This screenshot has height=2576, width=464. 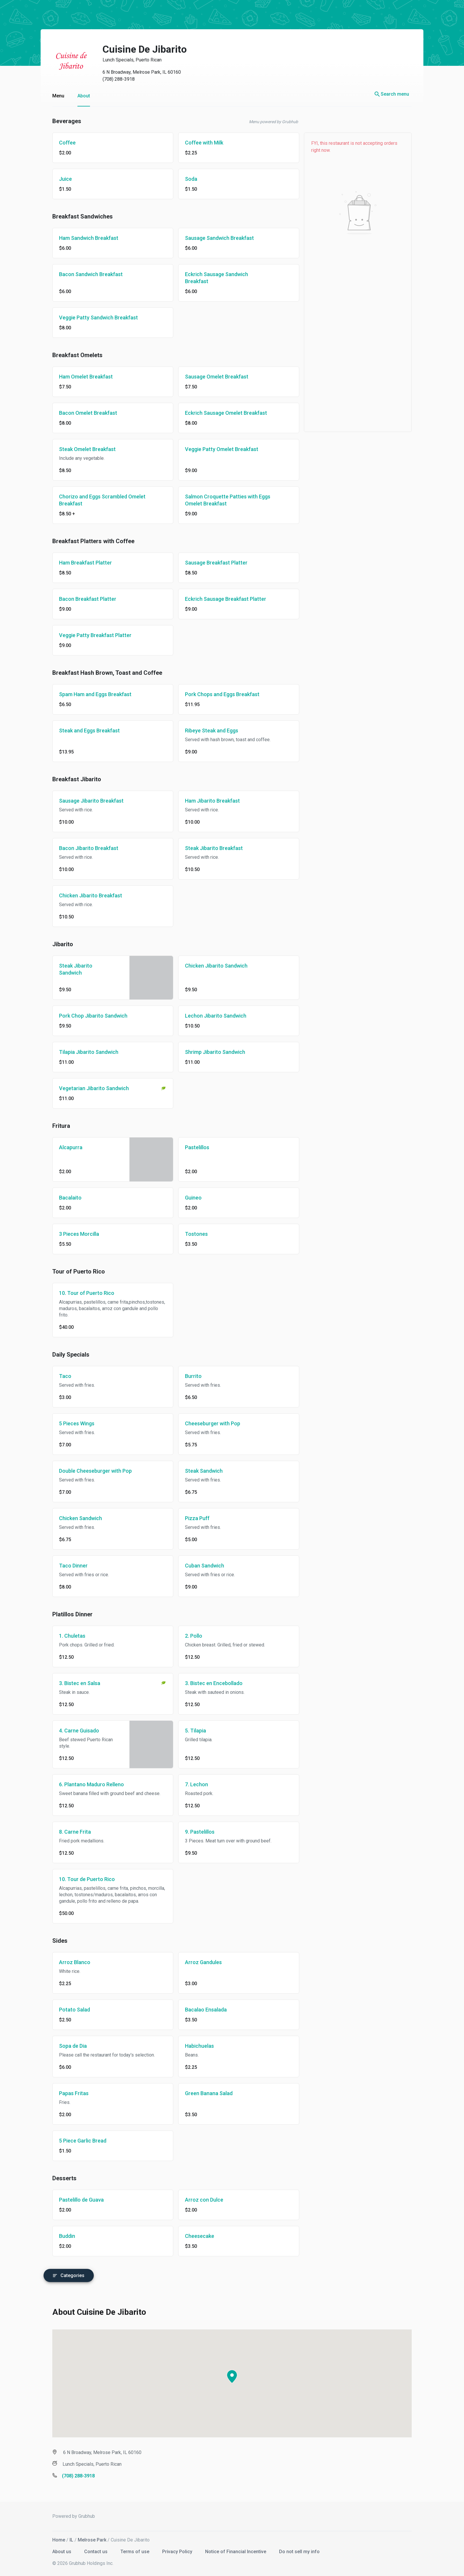 I want to click on Bacon Breakfast Platter, so click(x=81, y=599).